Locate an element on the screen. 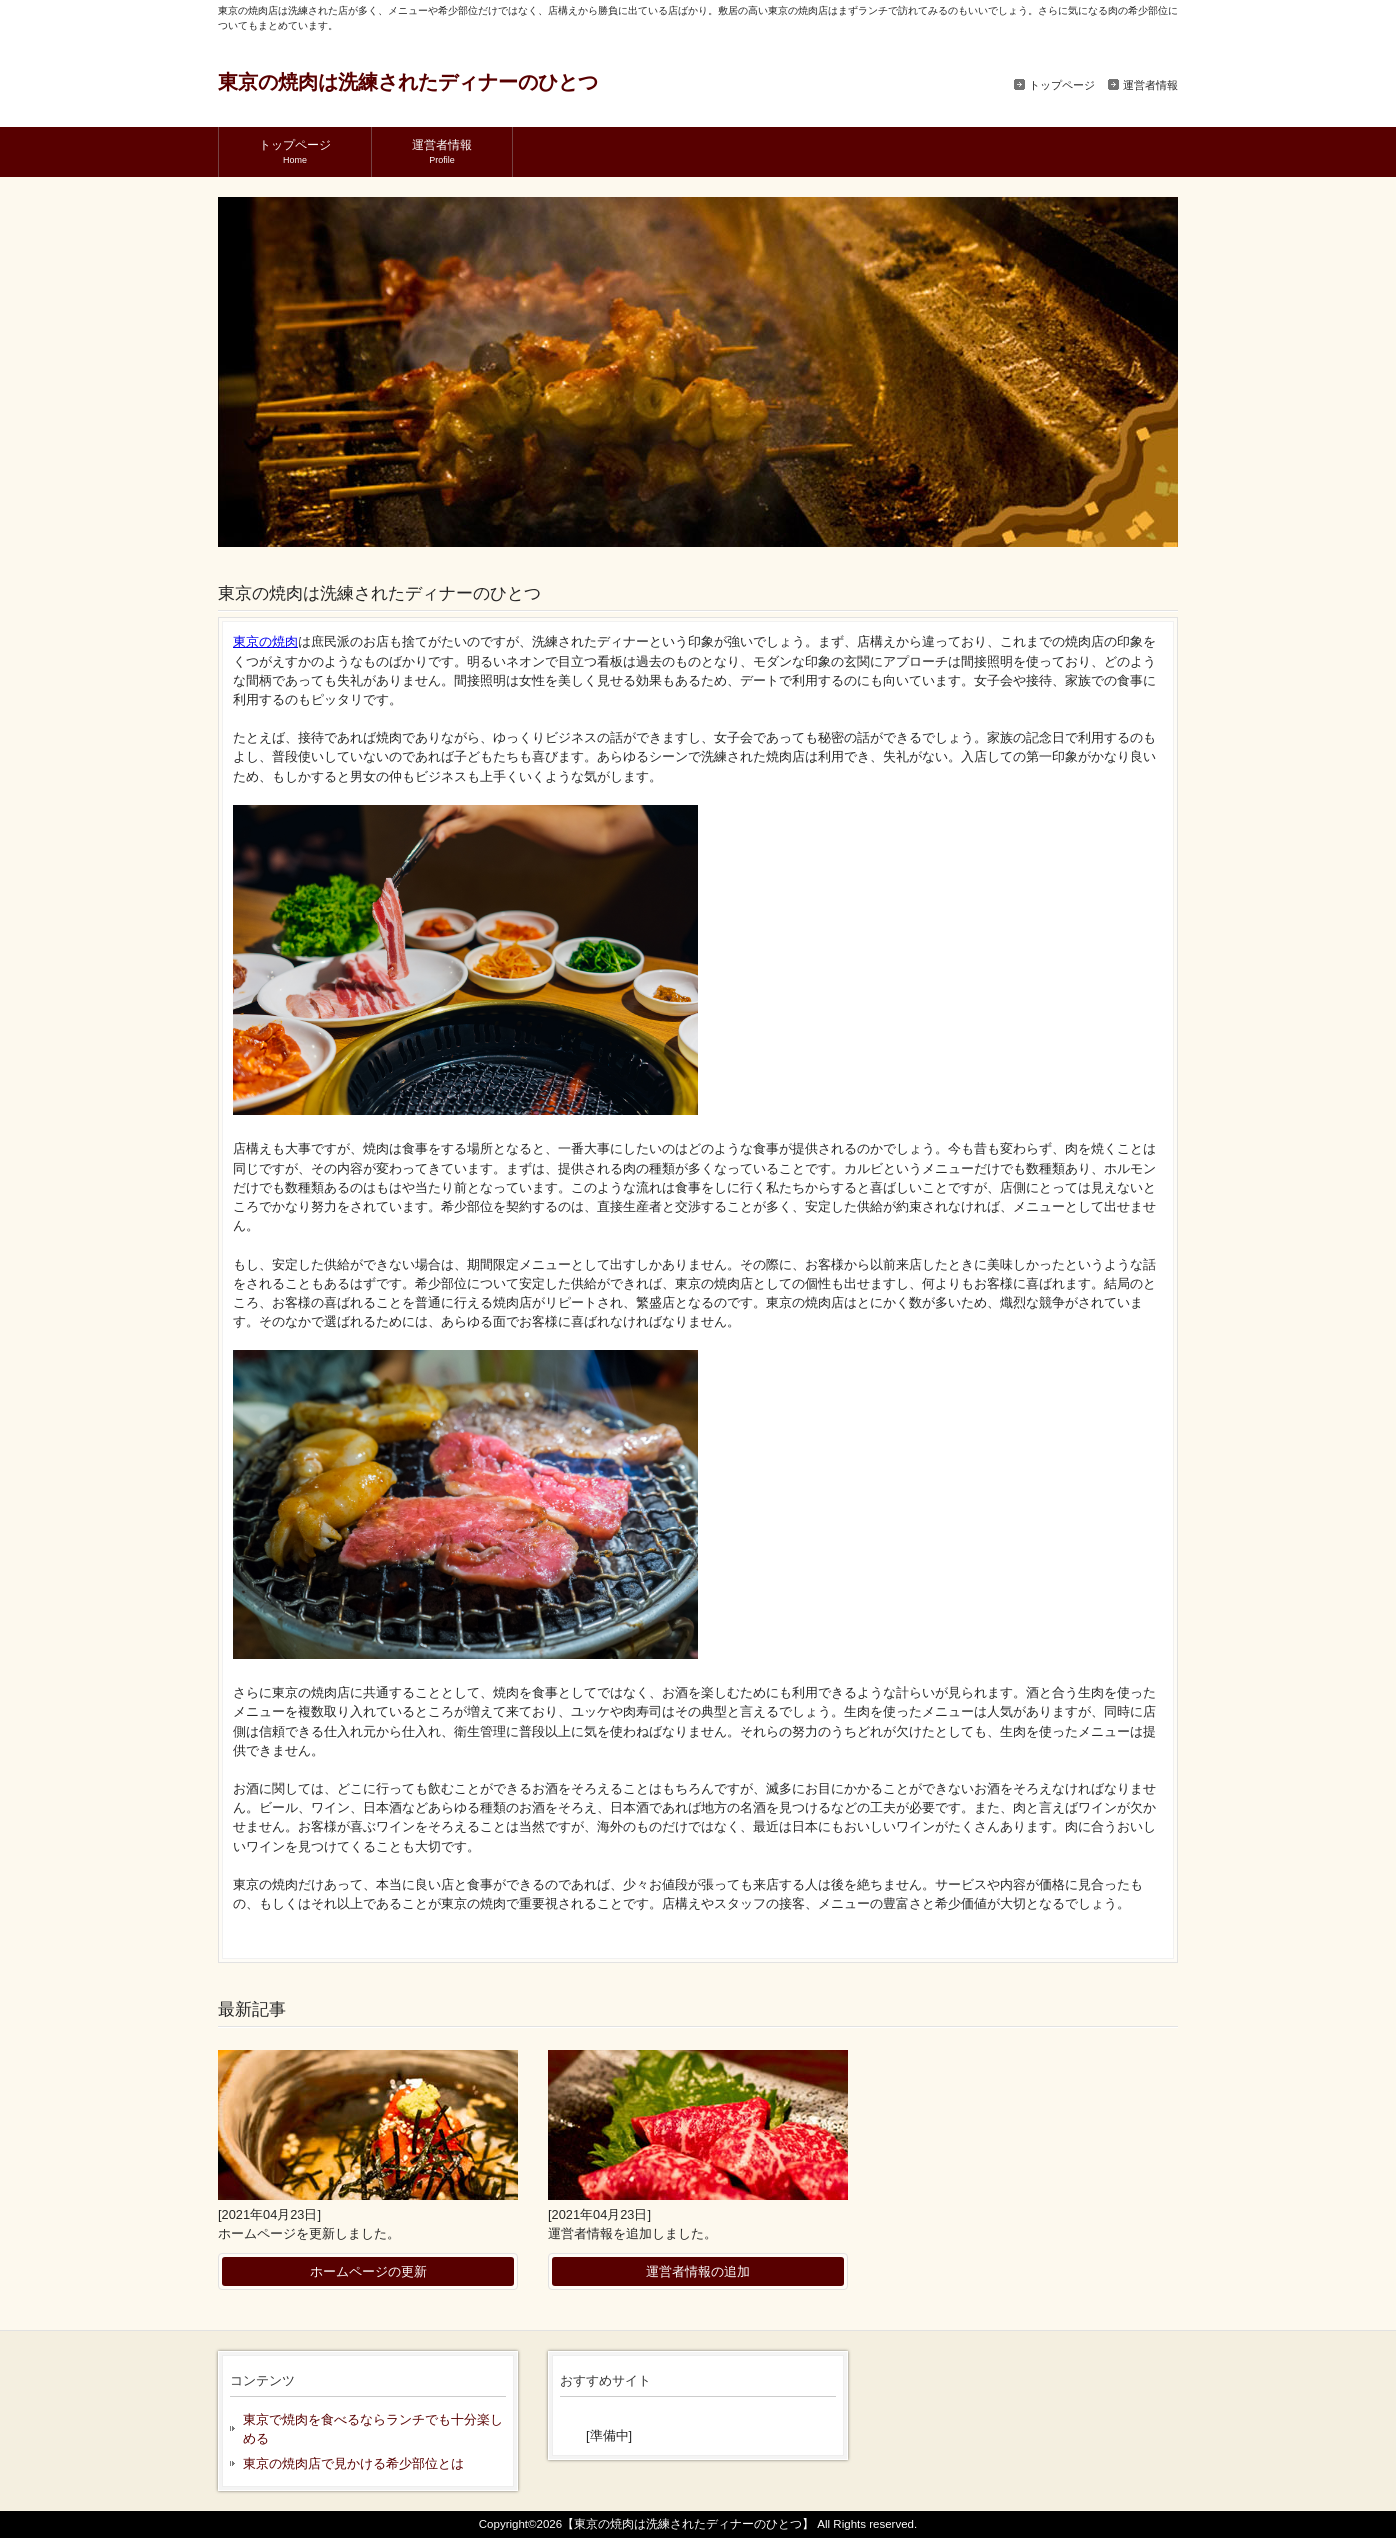  東京の焼肉店で見かける希少部位とは is located at coordinates (353, 2463).